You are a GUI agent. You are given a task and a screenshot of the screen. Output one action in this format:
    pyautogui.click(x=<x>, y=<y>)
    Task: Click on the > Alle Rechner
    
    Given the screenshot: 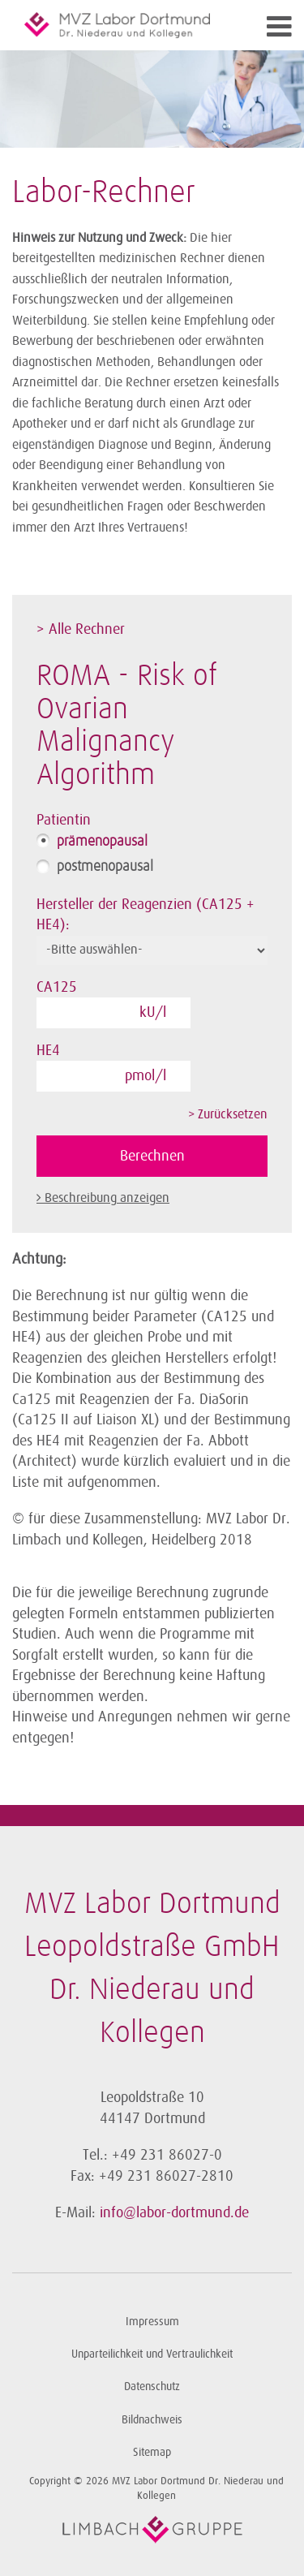 What is the action you would take?
    pyautogui.click(x=80, y=629)
    